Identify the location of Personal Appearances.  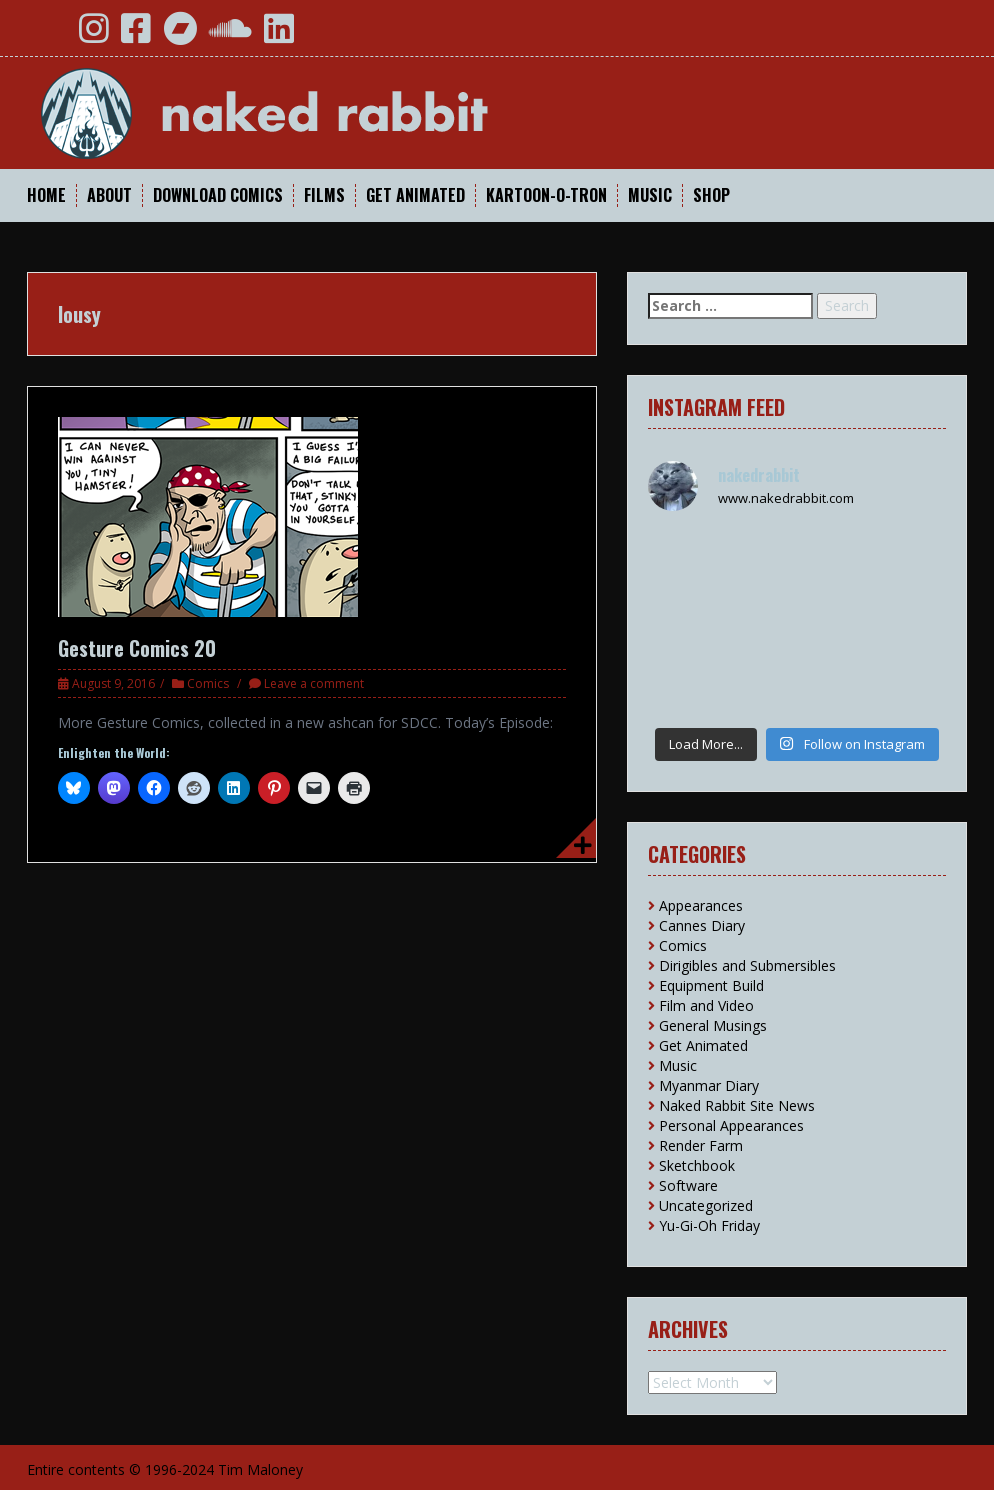
(731, 1125).